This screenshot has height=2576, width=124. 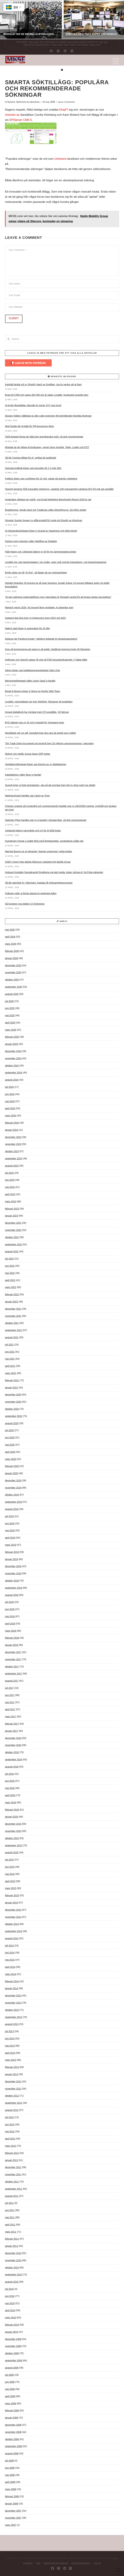 What do you see at coordinates (38, 2563) in the screenshot?
I see `CRM` at bounding box center [38, 2563].